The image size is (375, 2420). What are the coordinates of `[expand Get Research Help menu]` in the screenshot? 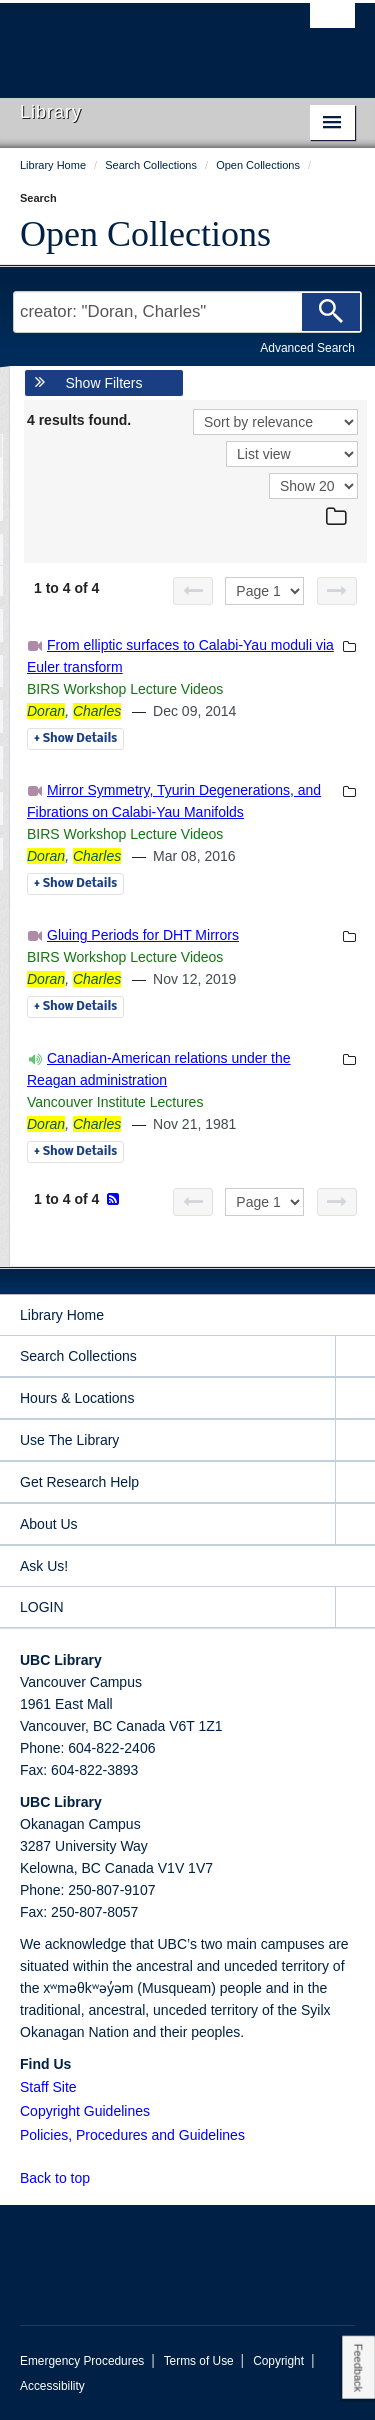 It's located at (355, 1482).